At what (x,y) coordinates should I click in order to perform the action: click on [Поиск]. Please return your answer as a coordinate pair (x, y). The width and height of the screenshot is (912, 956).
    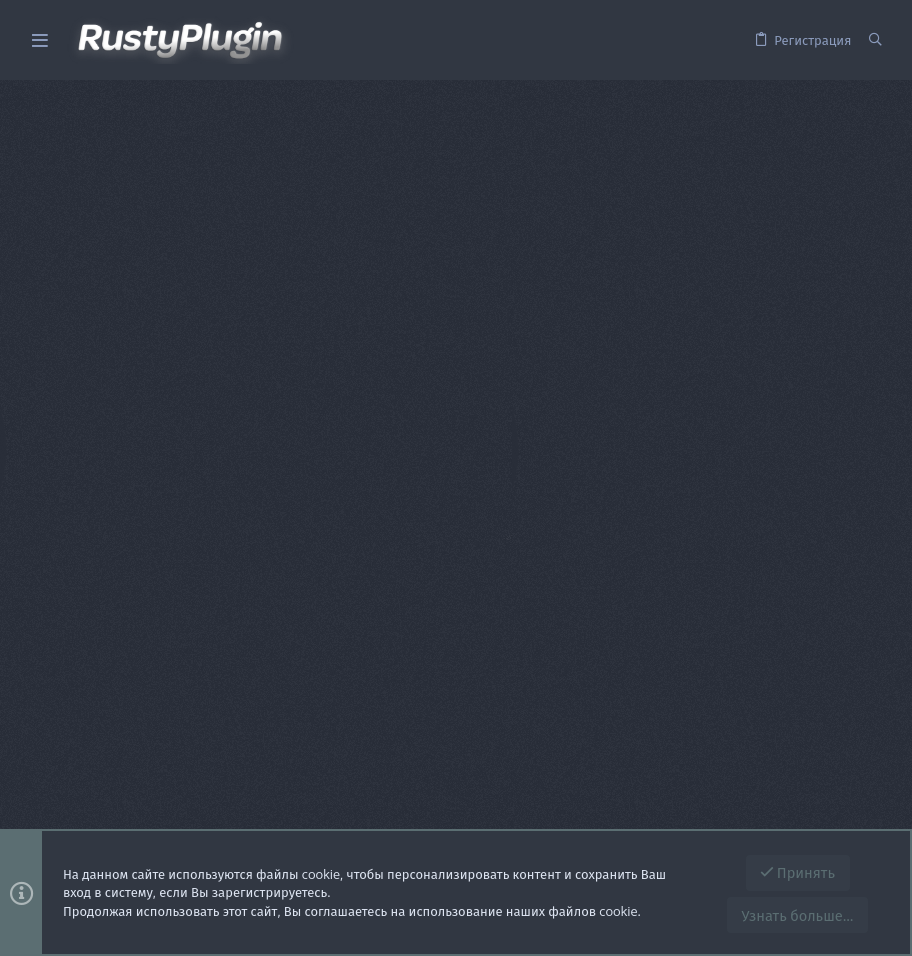
    Looking at the image, I should click on (875, 40).